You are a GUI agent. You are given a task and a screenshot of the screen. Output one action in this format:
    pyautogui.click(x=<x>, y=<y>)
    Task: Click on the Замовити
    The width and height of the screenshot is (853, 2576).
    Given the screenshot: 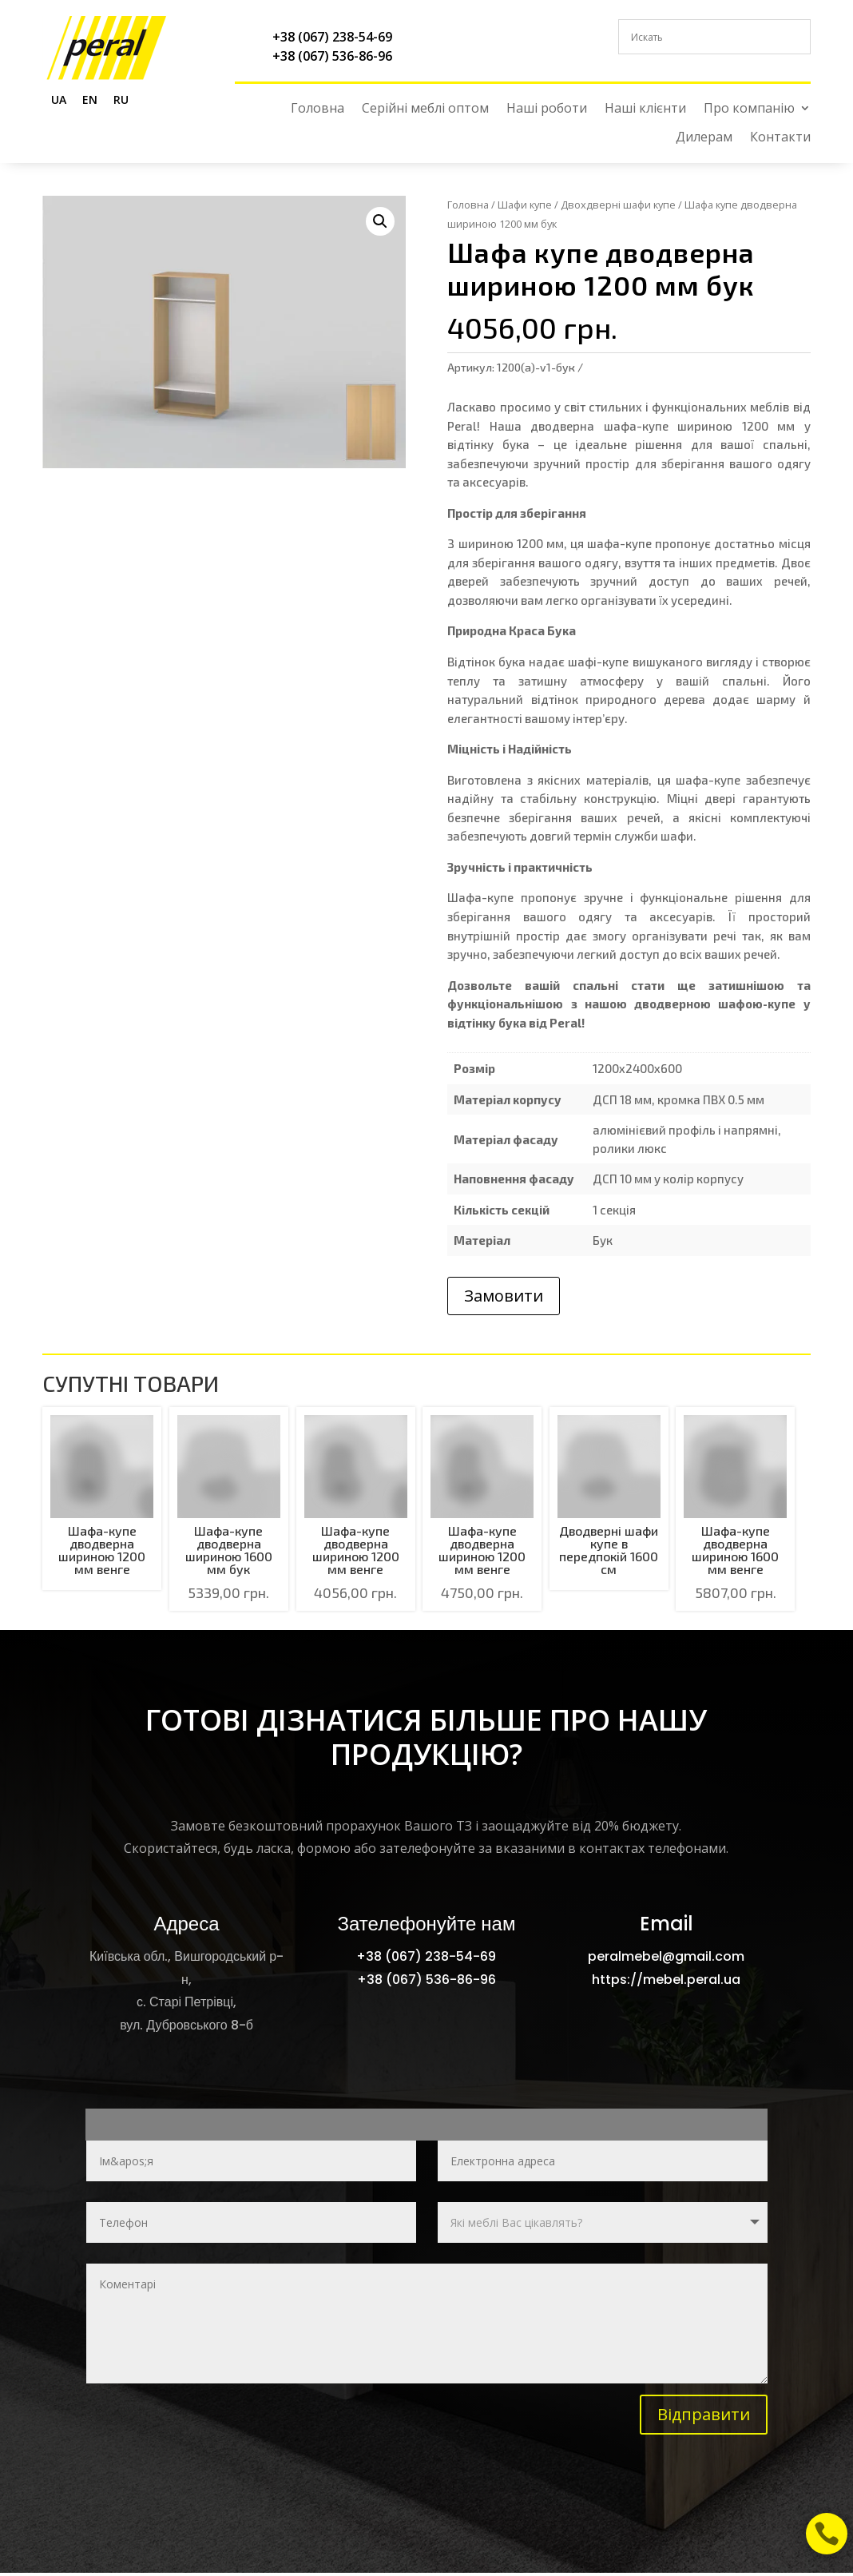 What is the action you would take?
    pyautogui.click(x=503, y=1295)
    